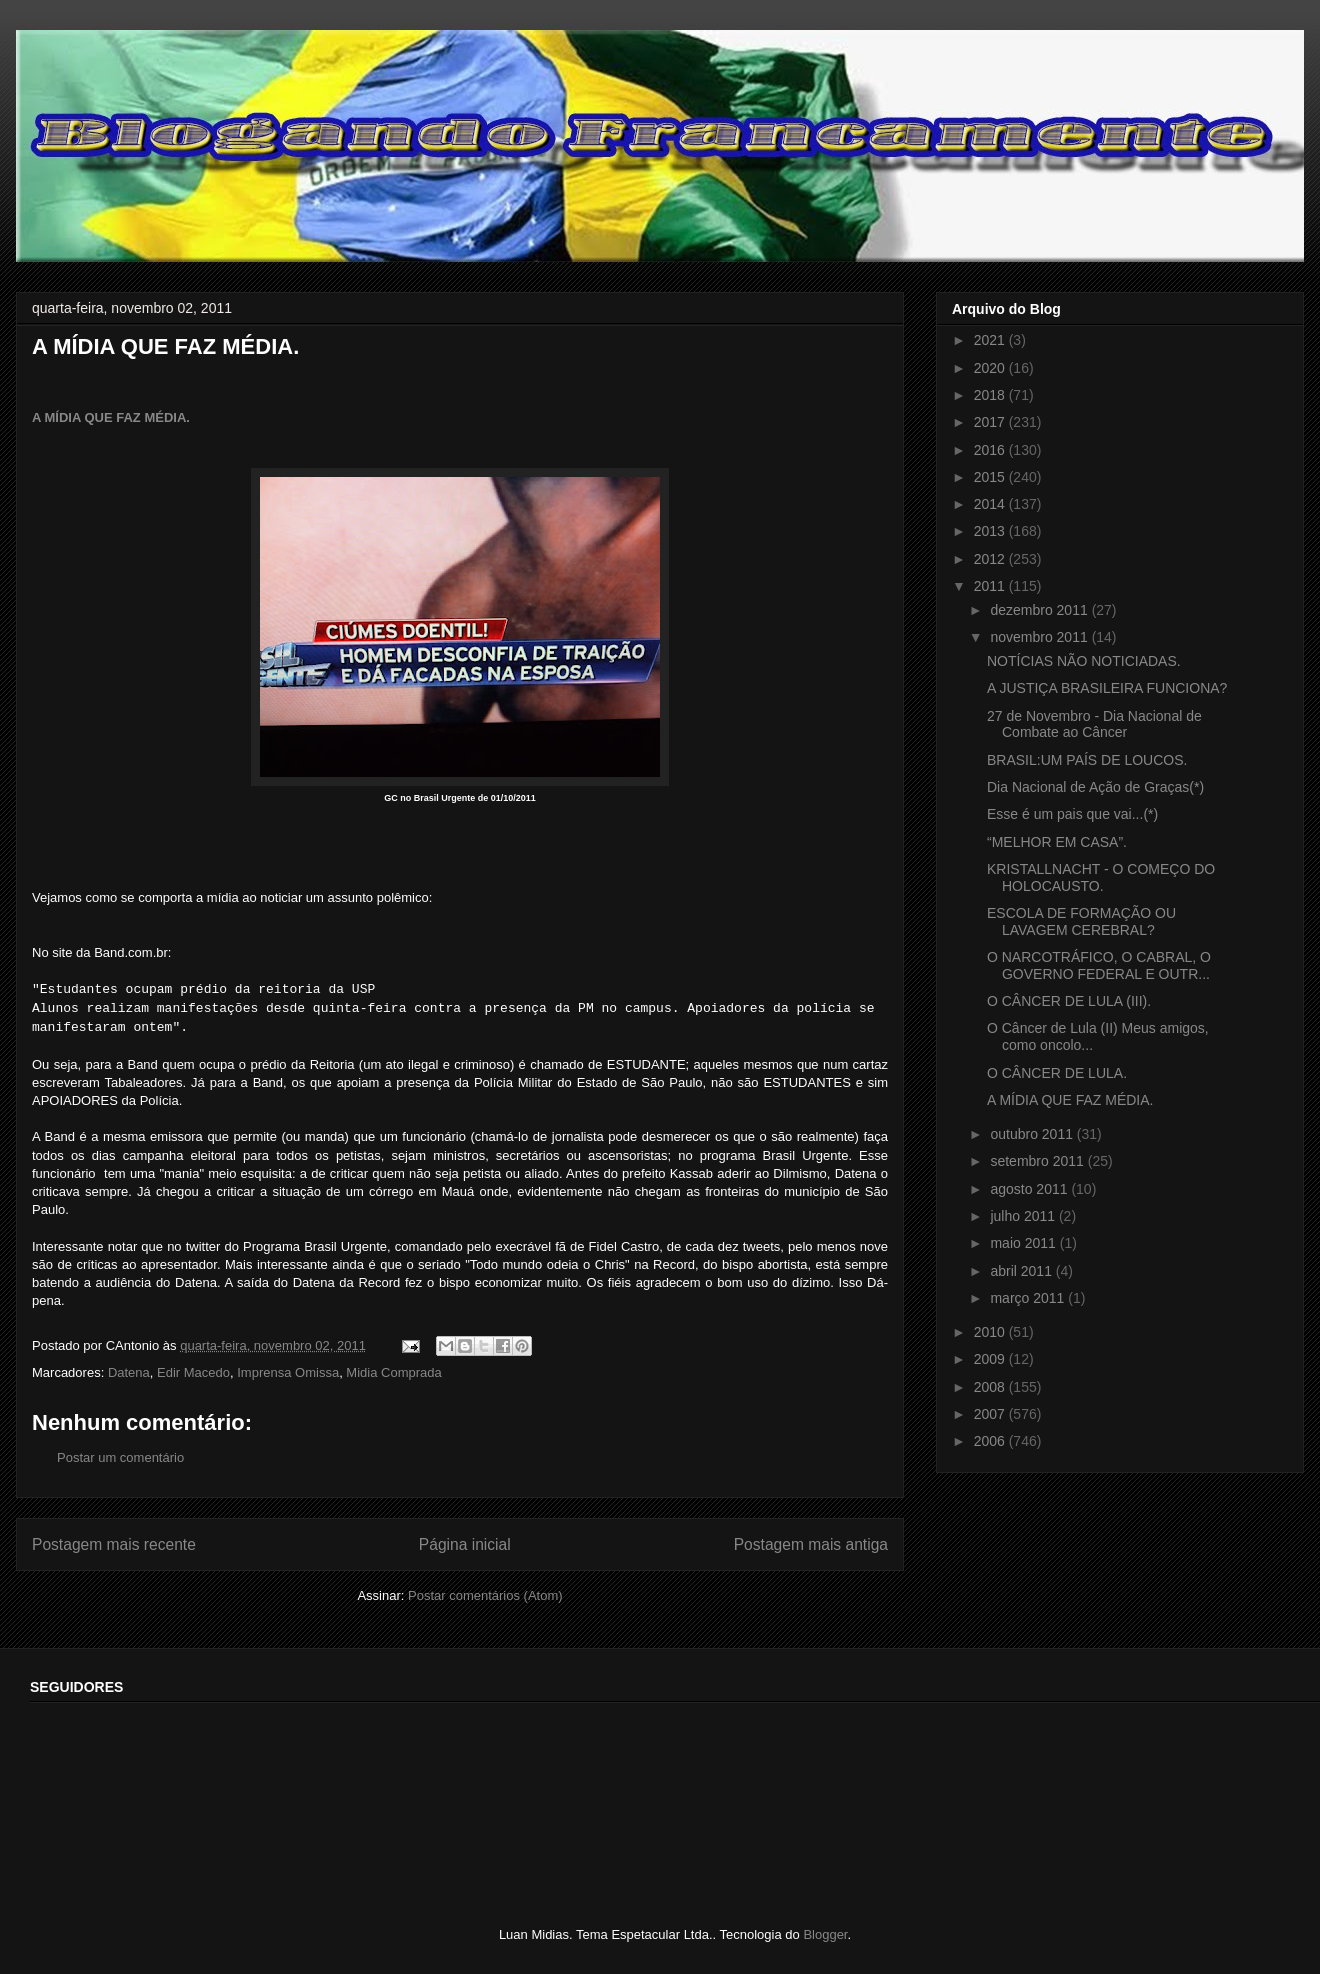  What do you see at coordinates (1069, 1001) in the screenshot?
I see `O CÂNCER DE LULA (III).` at bounding box center [1069, 1001].